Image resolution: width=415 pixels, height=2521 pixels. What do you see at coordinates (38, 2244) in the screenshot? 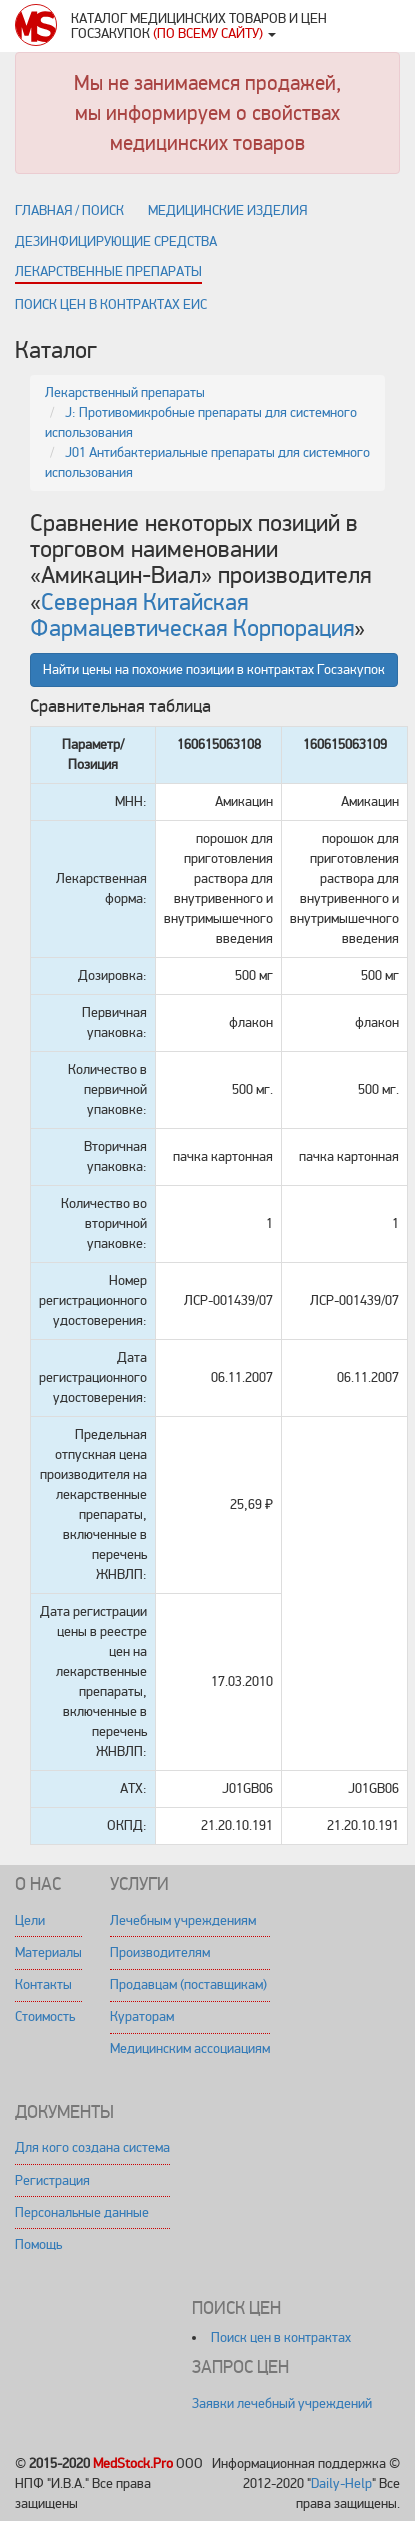
I see `Помощь` at bounding box center [38, 2244].